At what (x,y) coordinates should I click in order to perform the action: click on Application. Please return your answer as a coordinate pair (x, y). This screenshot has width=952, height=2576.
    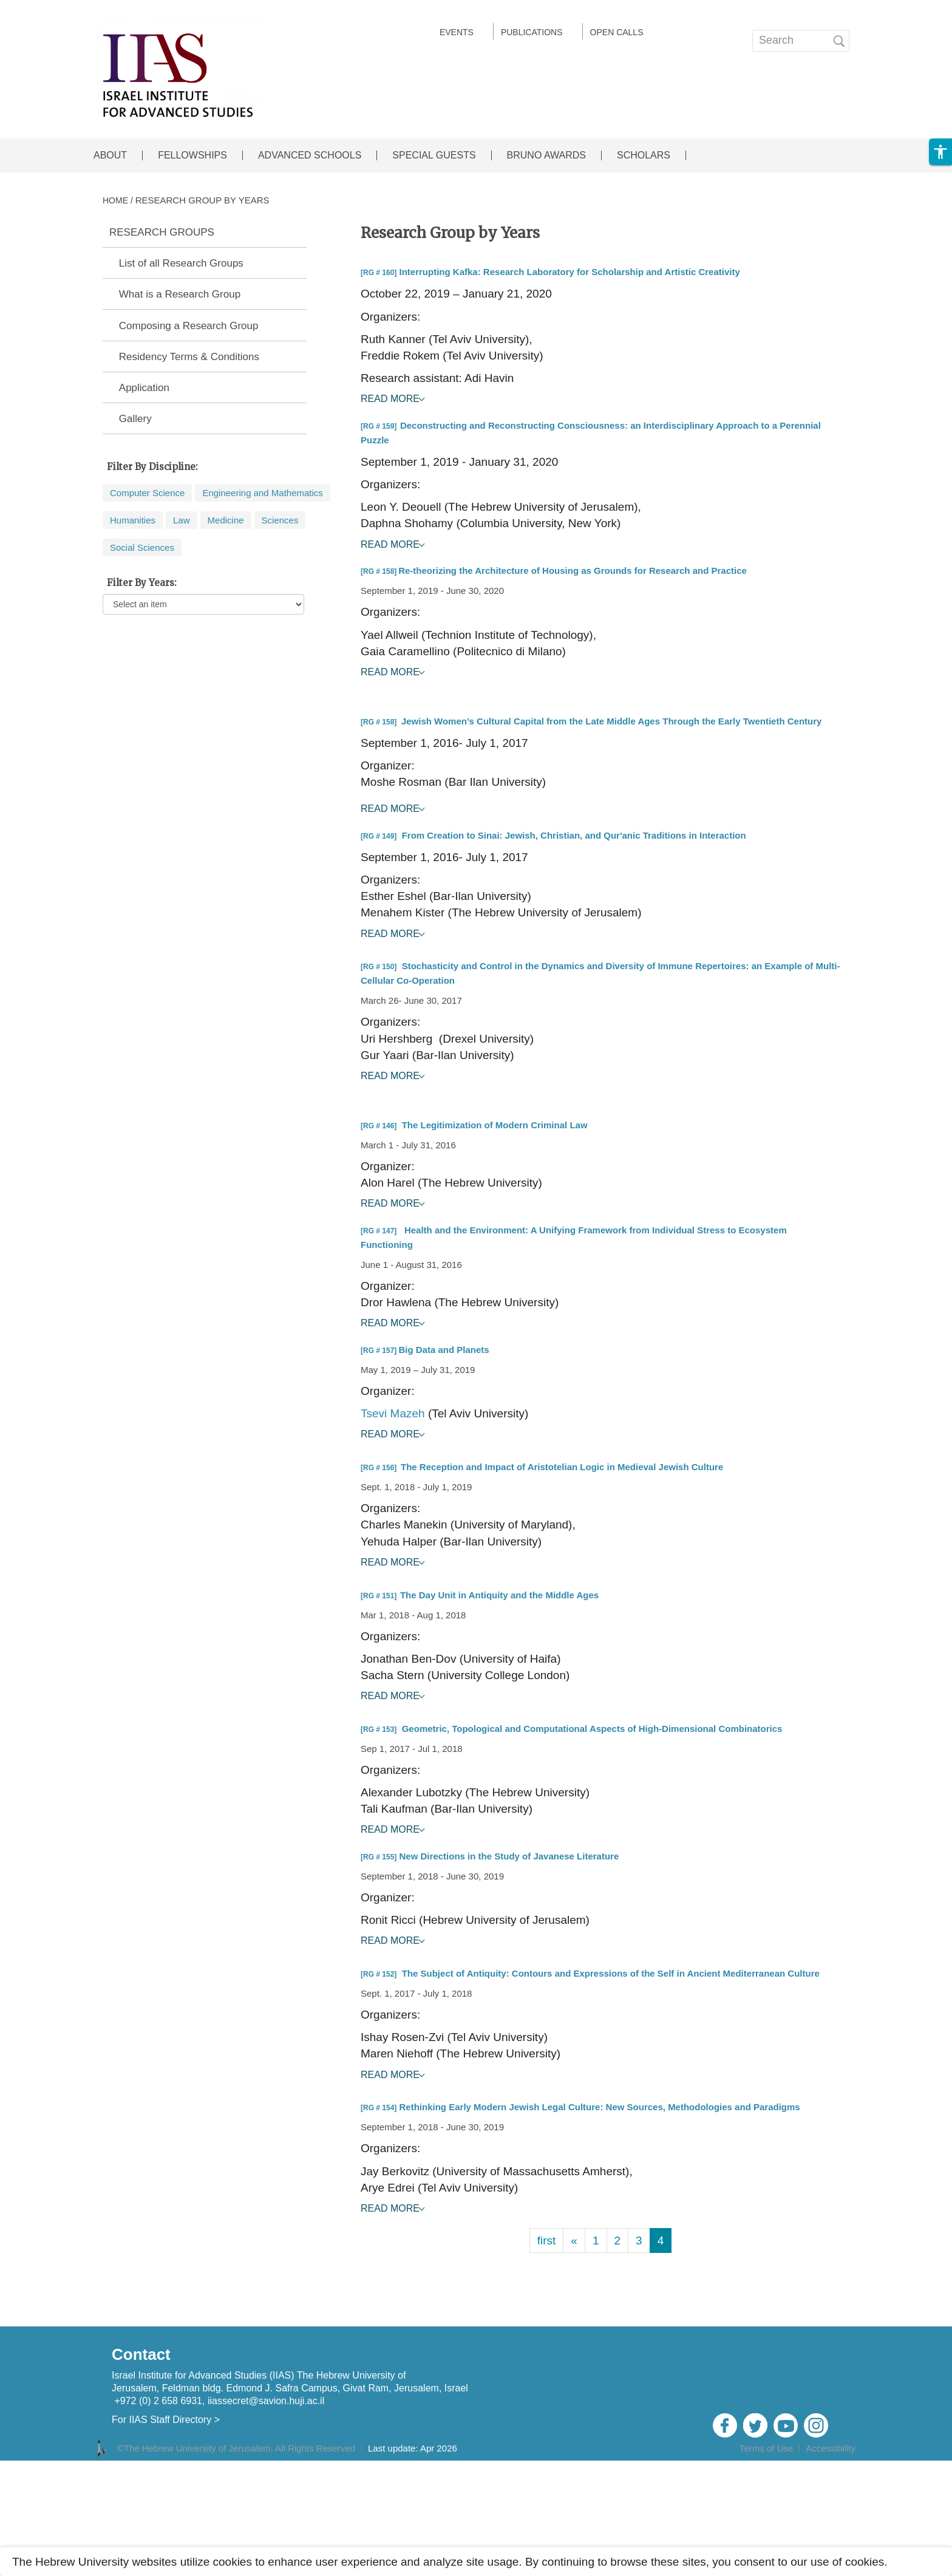
    Looking at the image, I should click on (144, 388).